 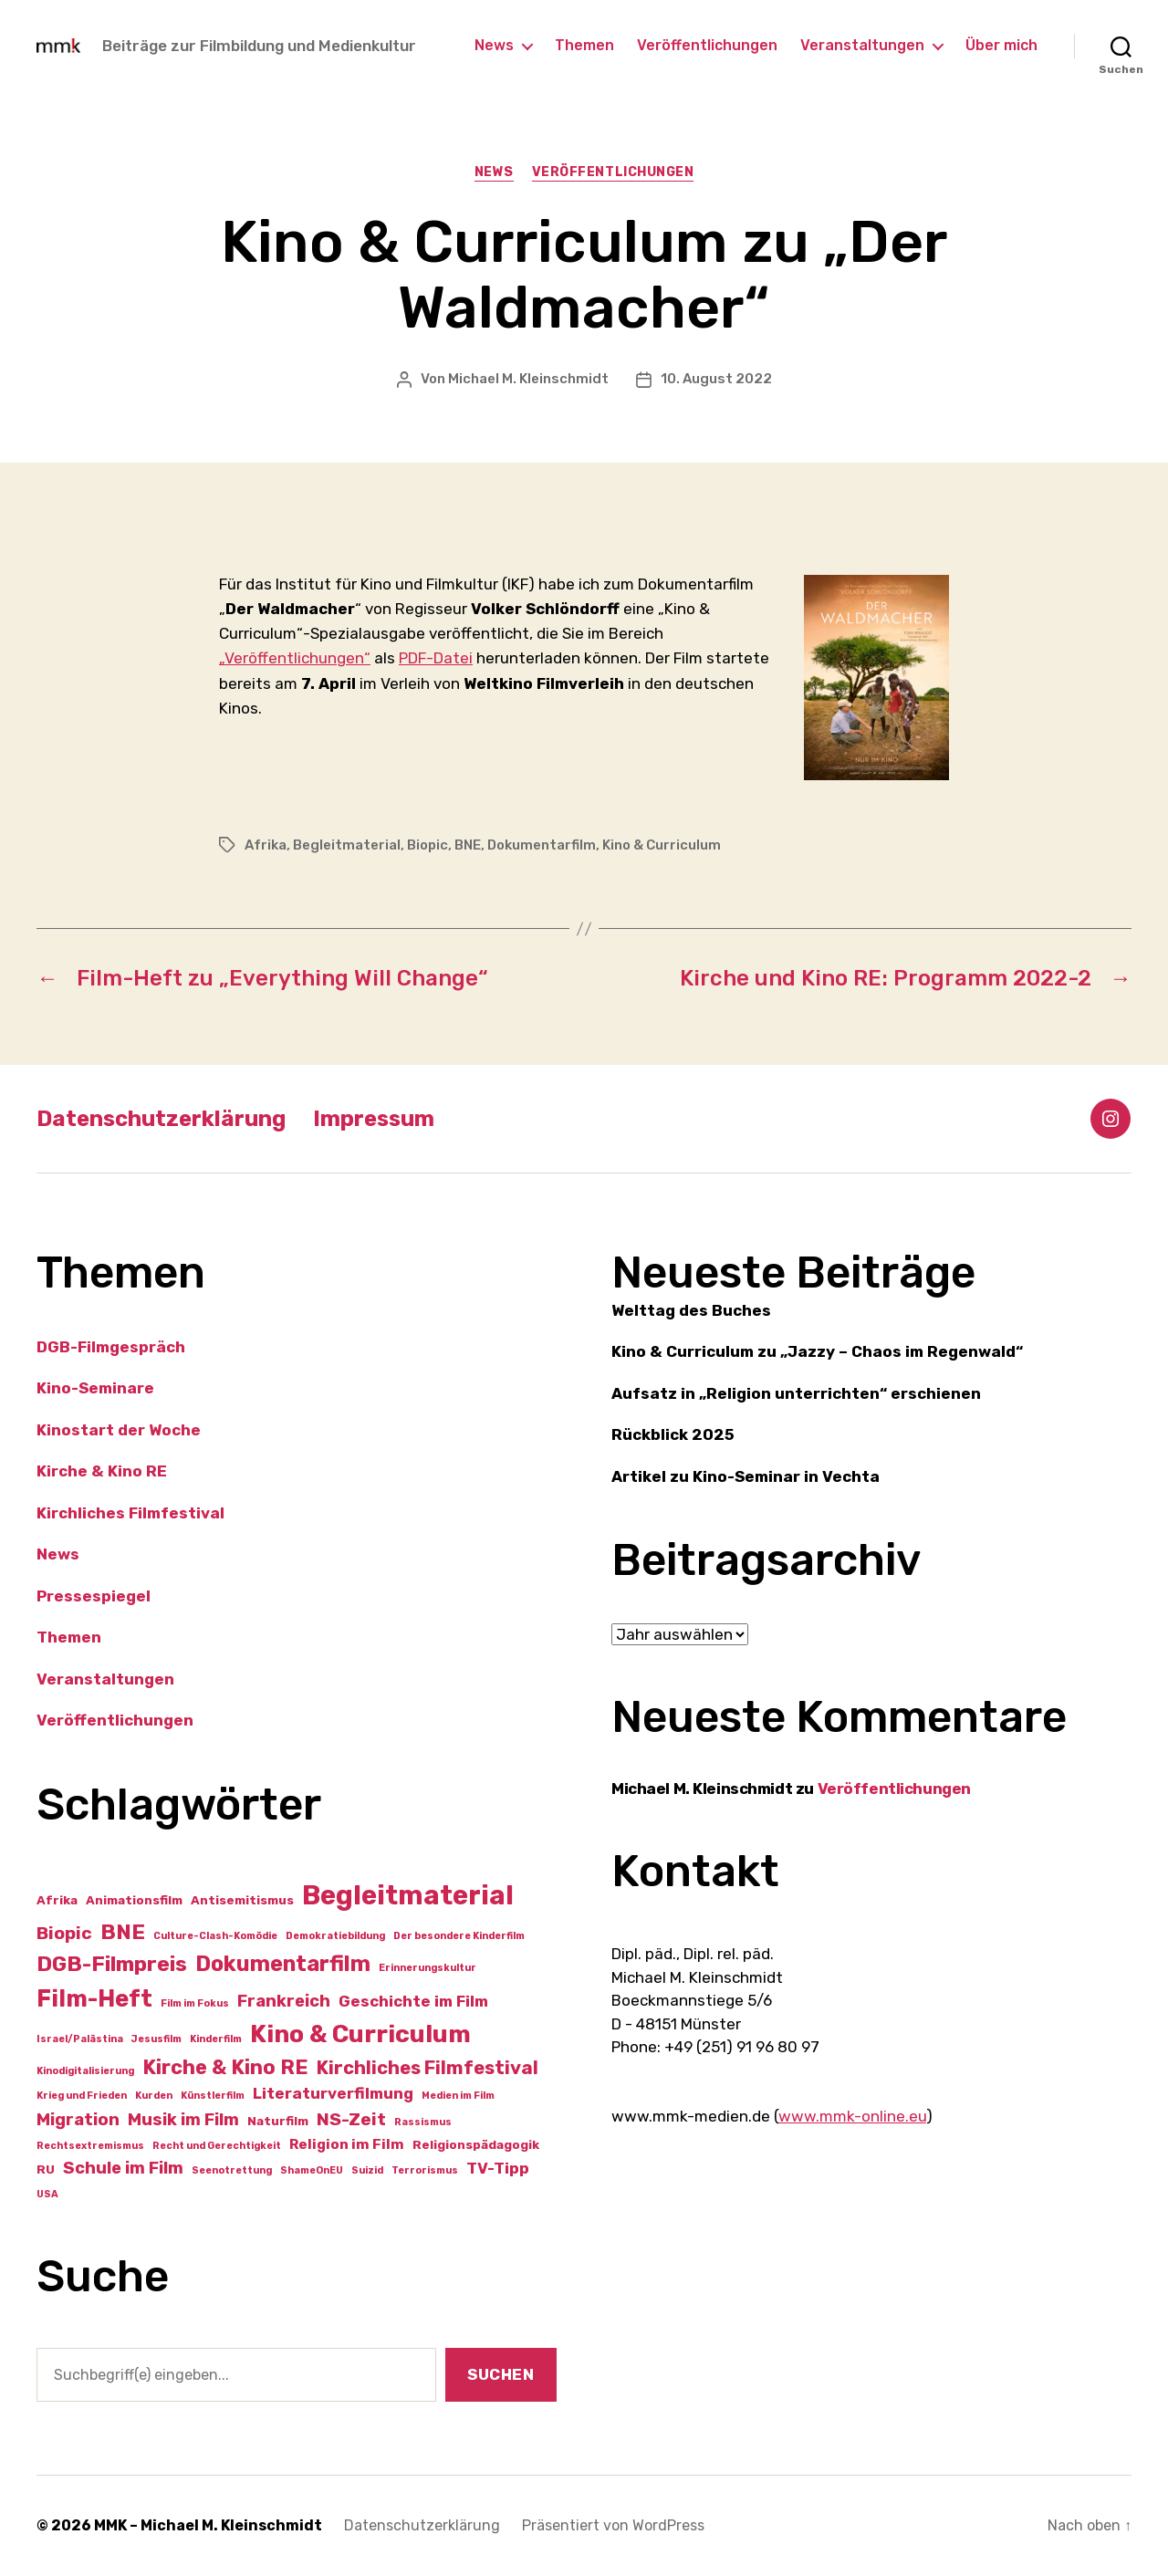 What do you see at coordinates (497, 2168) in the screenshot?
I see `TV-Tipp [TV-Tipp (4 Einträge)]` at bounding box center [497, 2168].